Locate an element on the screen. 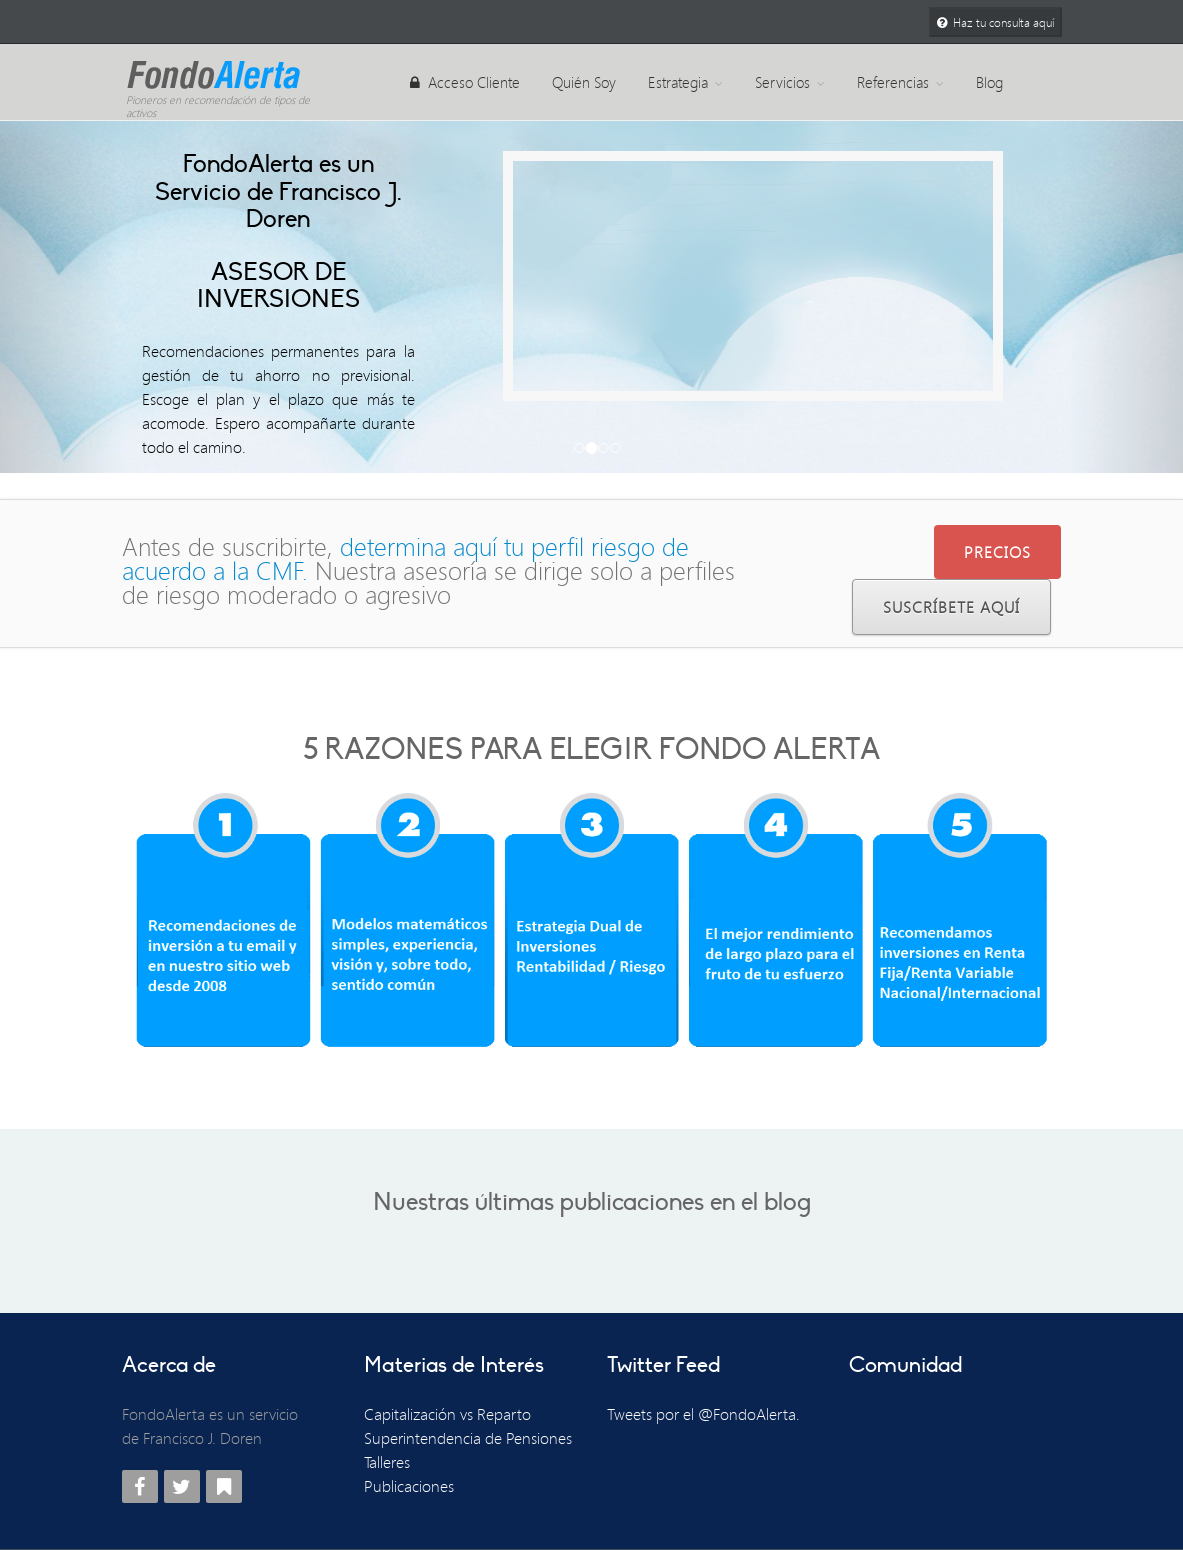 The width and height of the screenshot is (1183, 1550). Superintendencia de Pensiones is located at coordinates (468, 1438).